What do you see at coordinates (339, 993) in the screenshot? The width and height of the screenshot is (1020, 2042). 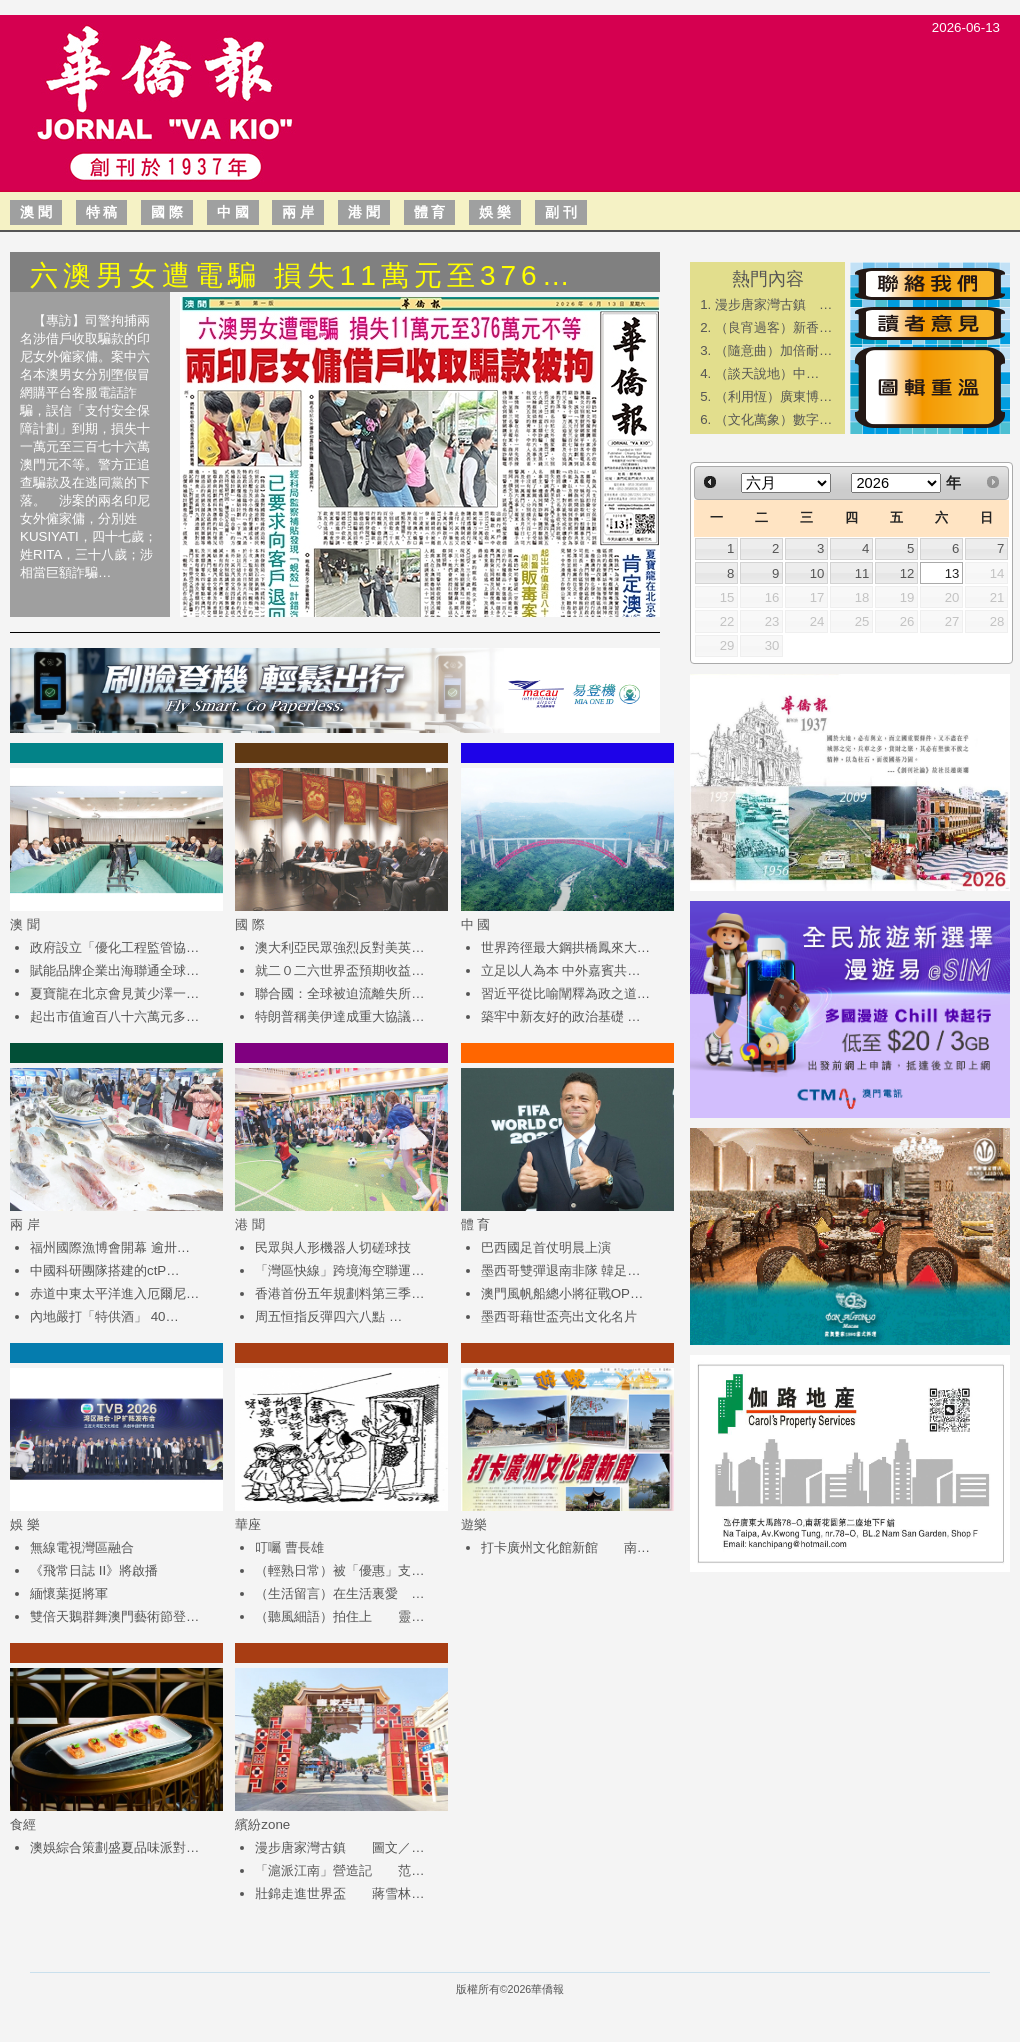 I see `聯合國：全球被迫流離失所…` at bounding box center [339, 993].